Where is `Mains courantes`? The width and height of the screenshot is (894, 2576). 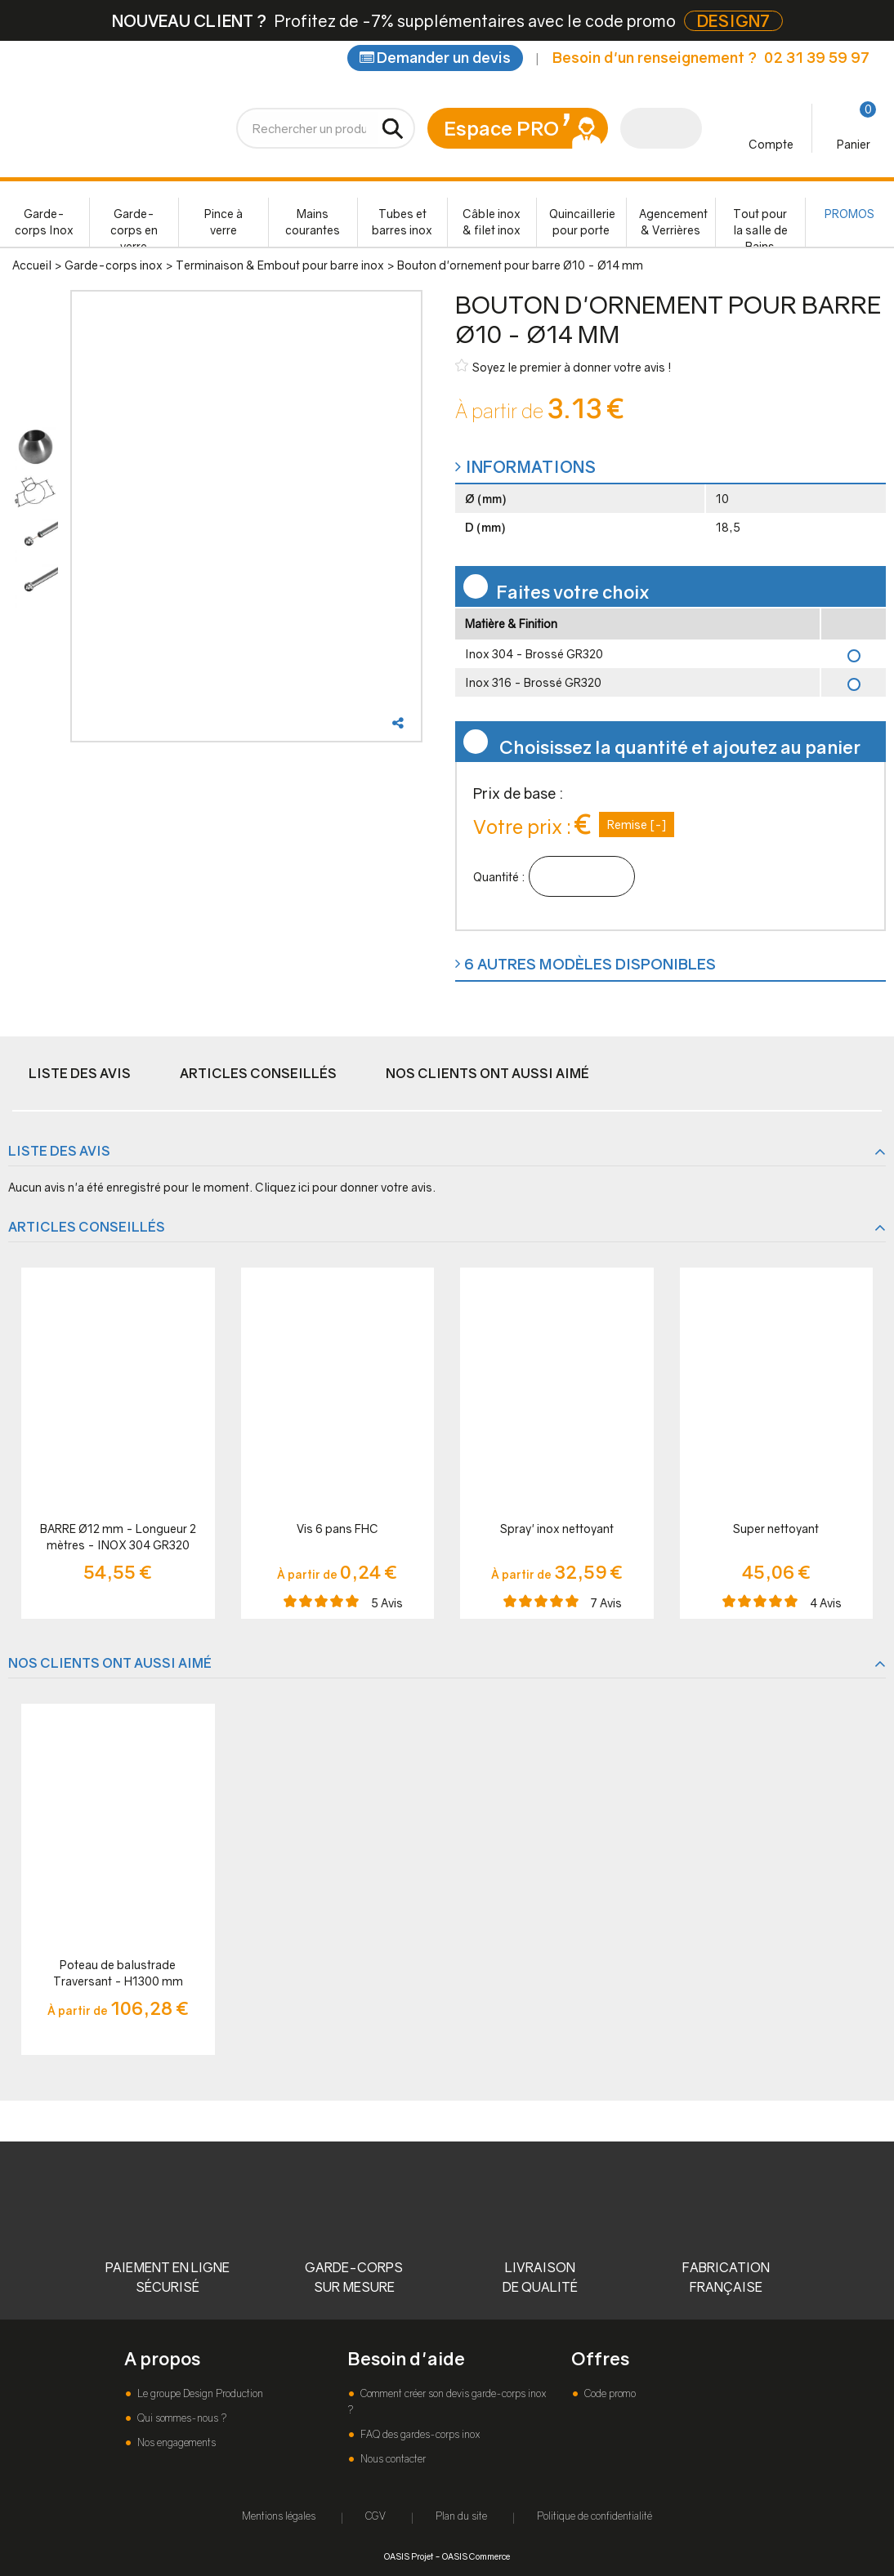
Mains courantes is located at coordinates (312, 222).